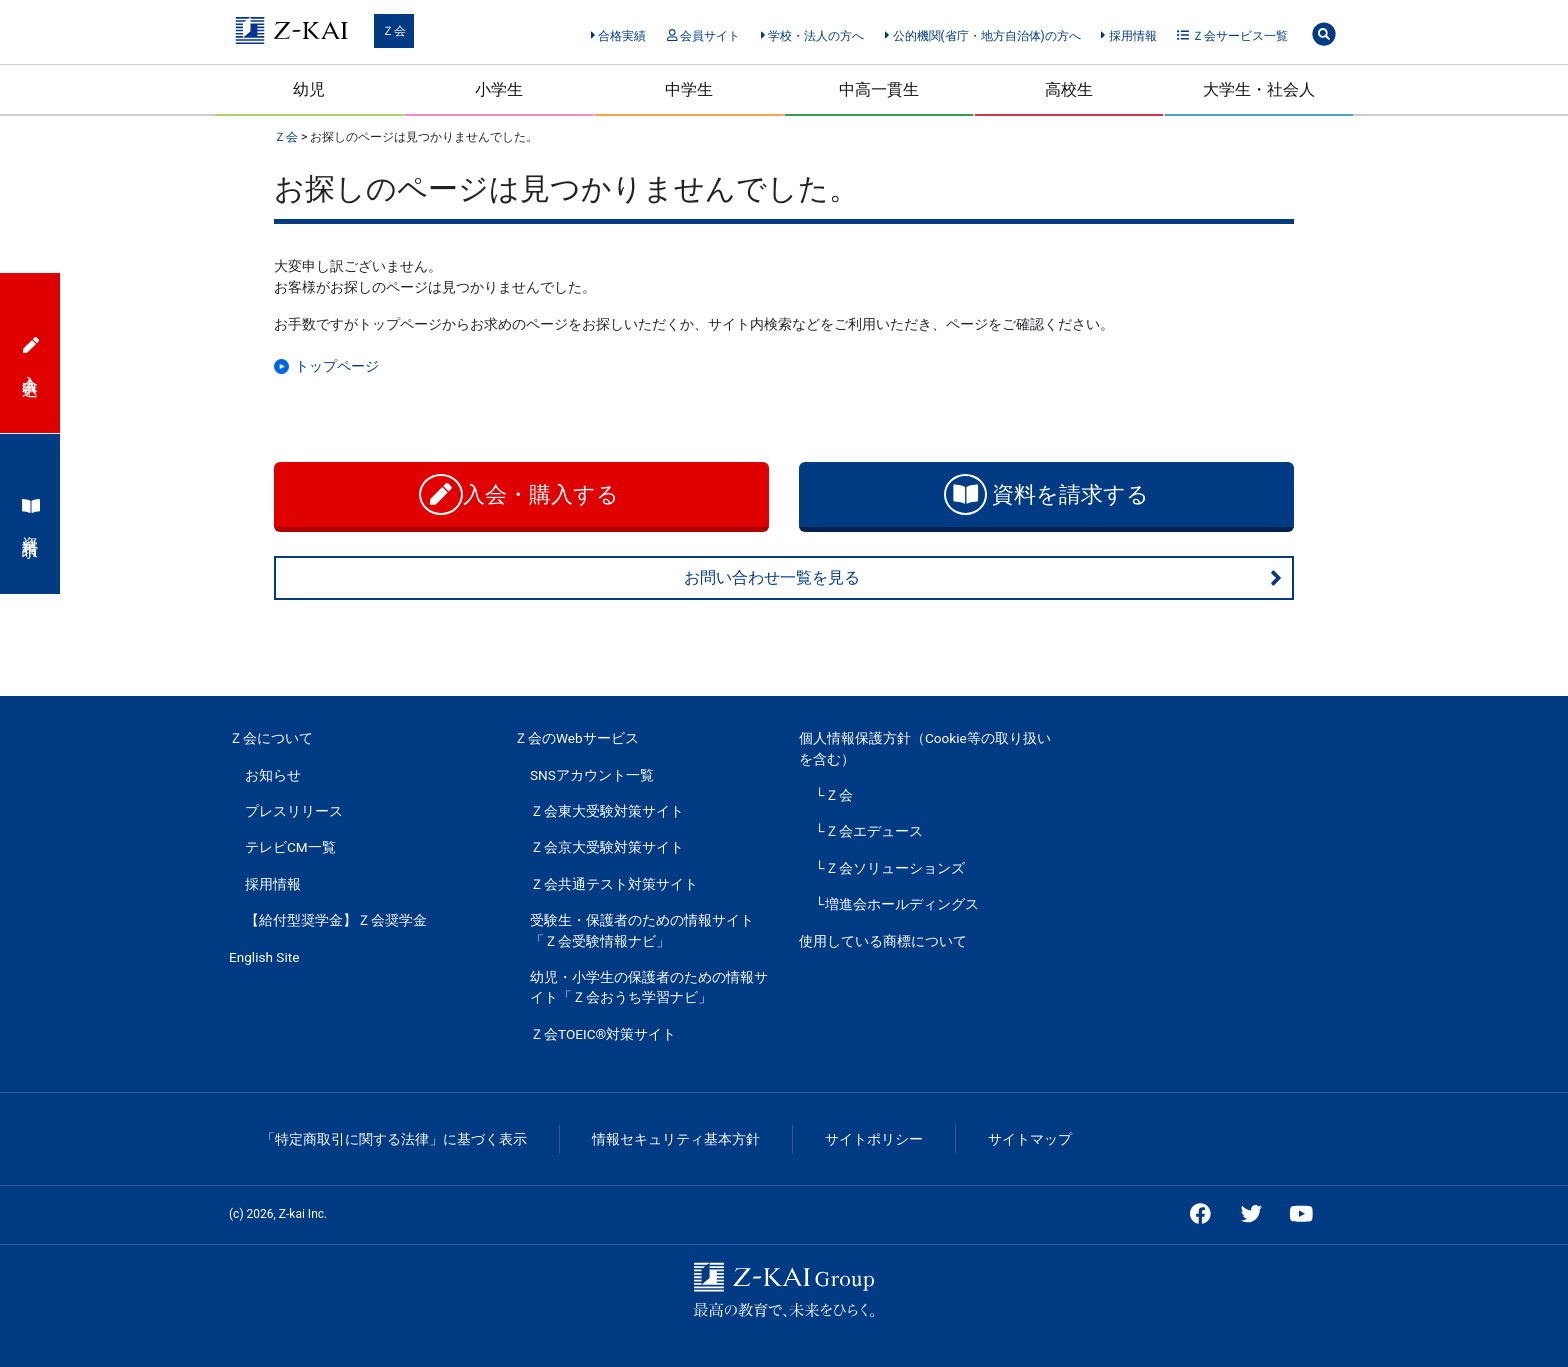  Describe the element at coordinates (703, 36) in the screenshot. I see `会員サイト` at that location.